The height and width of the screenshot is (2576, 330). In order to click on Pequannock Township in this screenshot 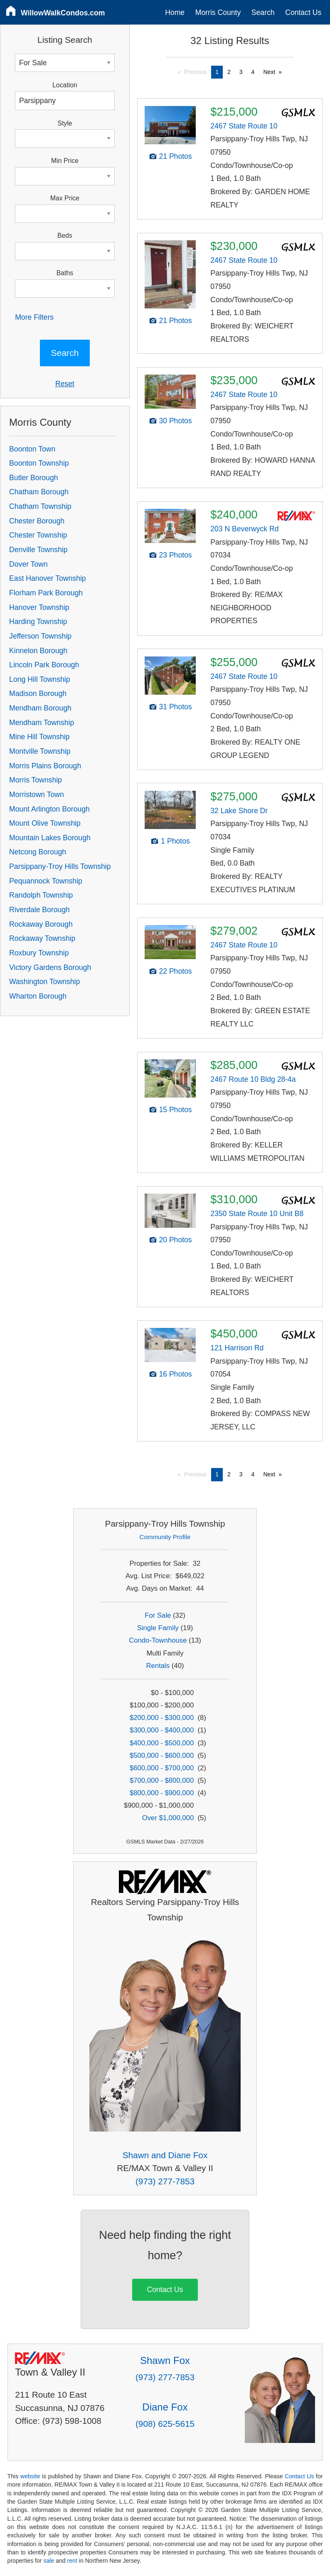, I will do `click(45, 881)`.